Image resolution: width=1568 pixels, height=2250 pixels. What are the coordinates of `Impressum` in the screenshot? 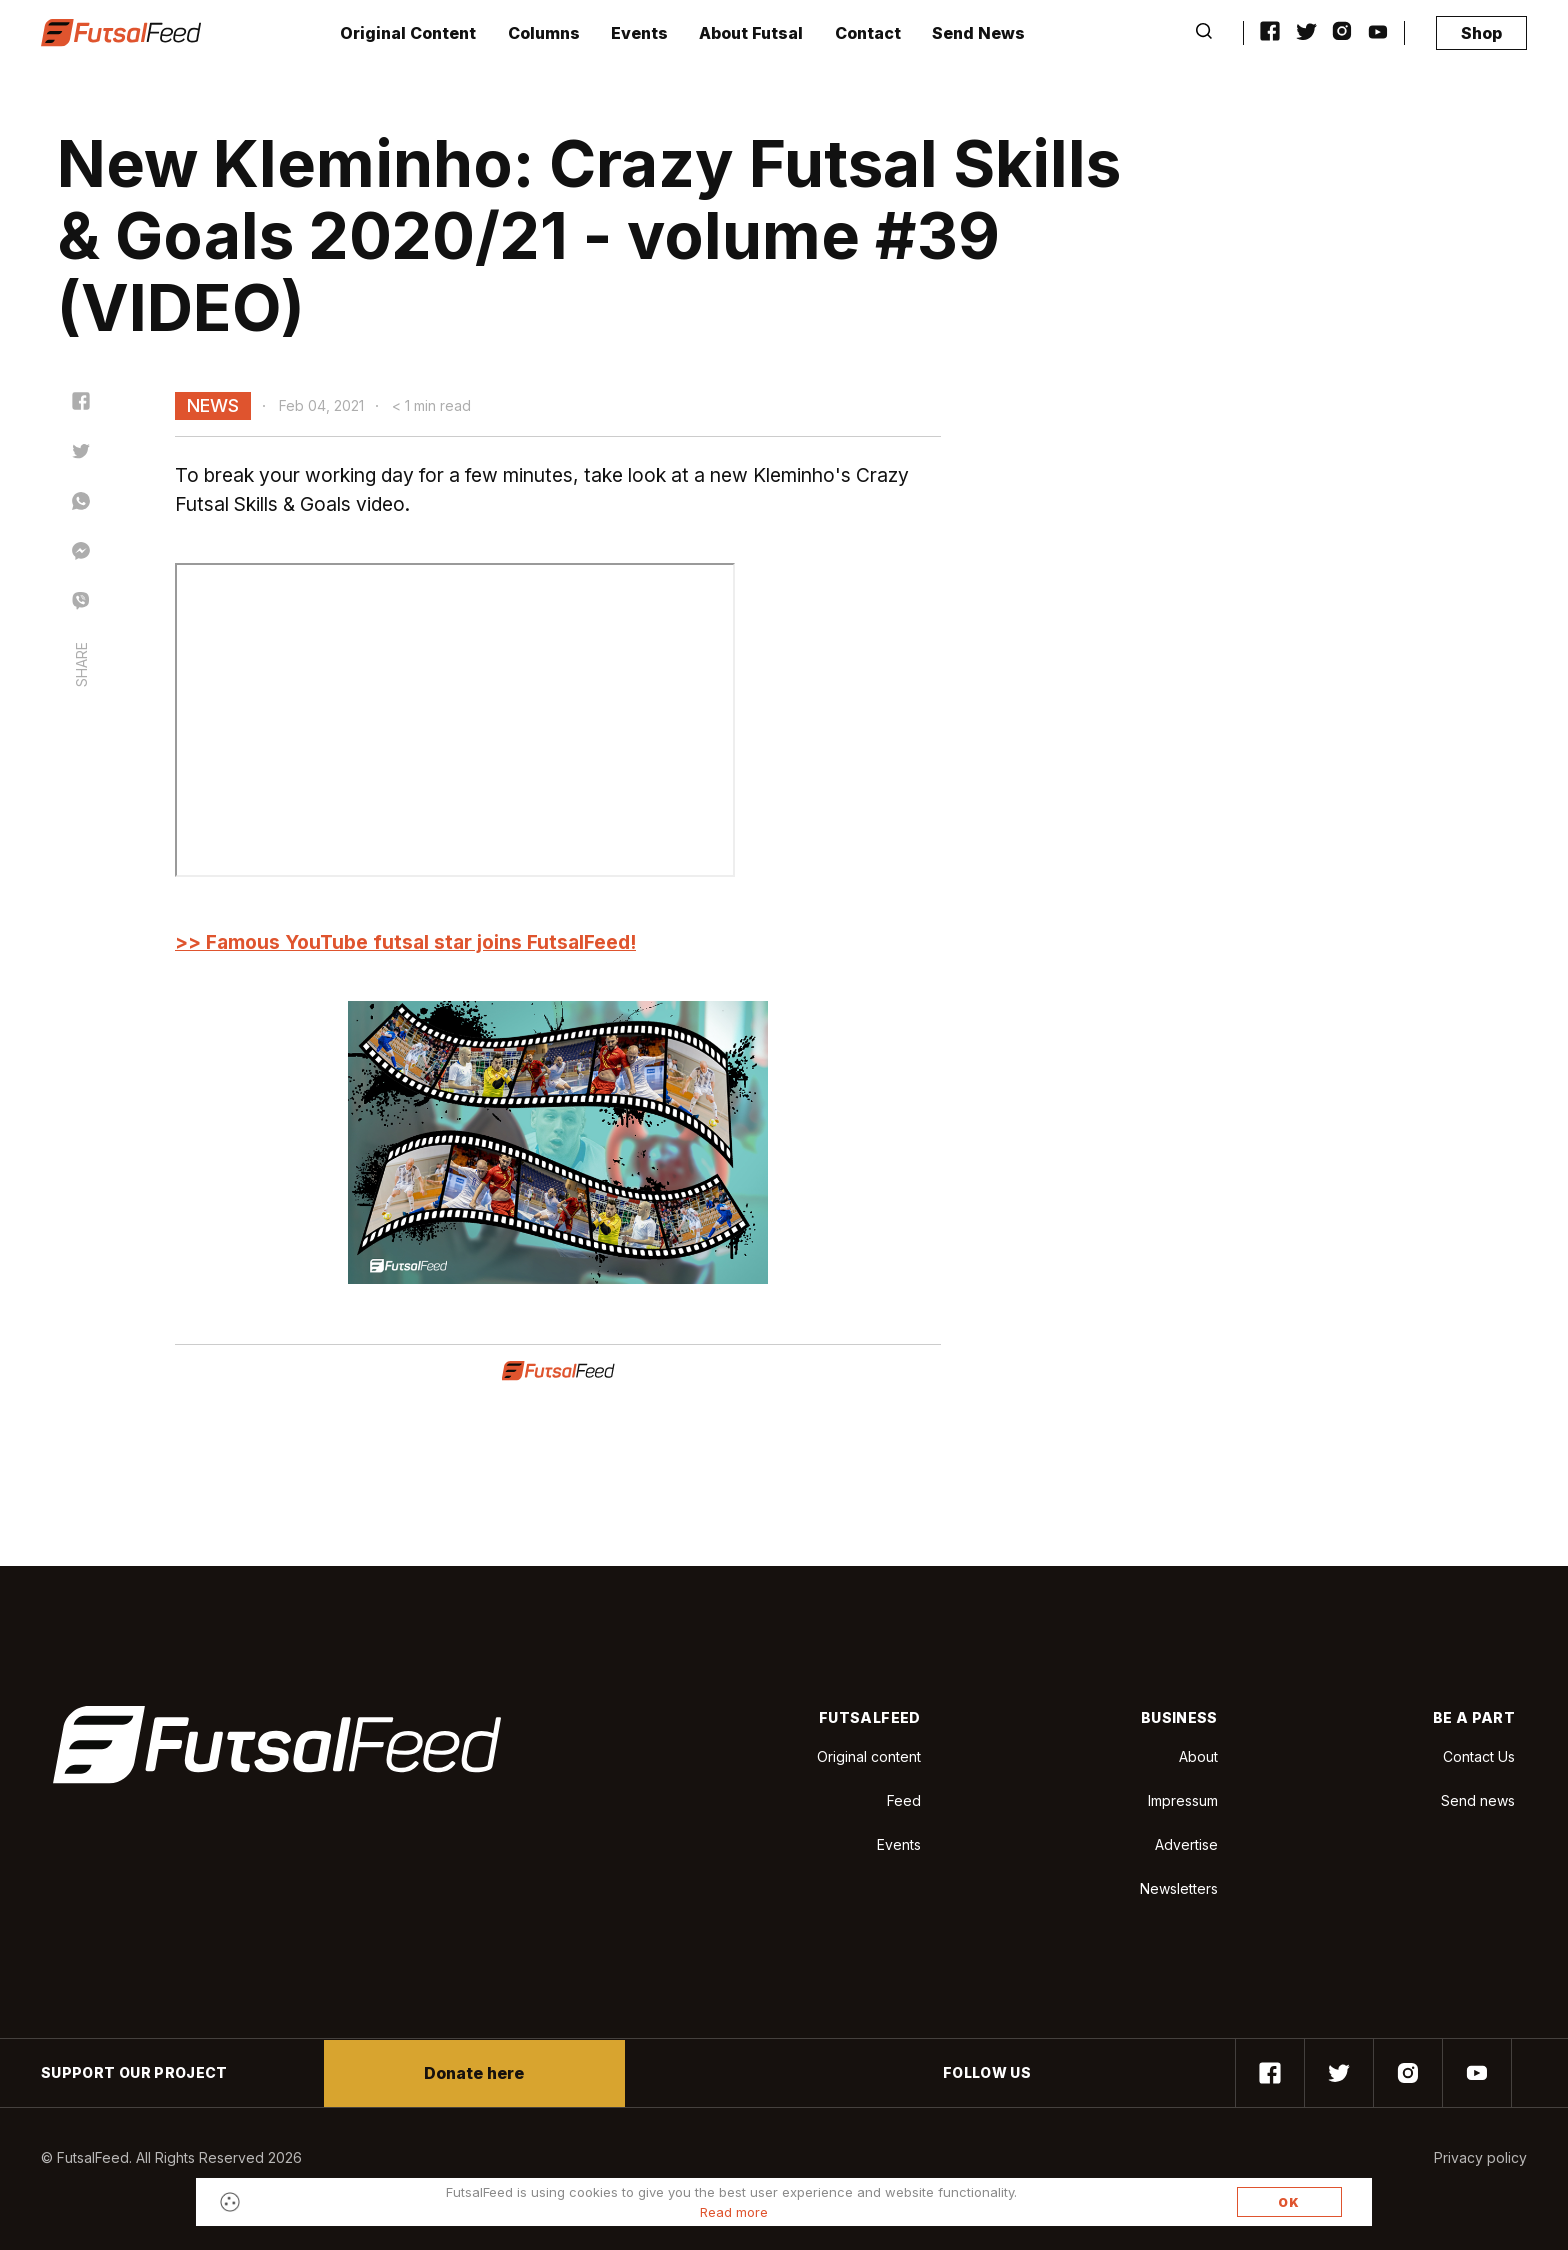 It's located at (1183, 1800).